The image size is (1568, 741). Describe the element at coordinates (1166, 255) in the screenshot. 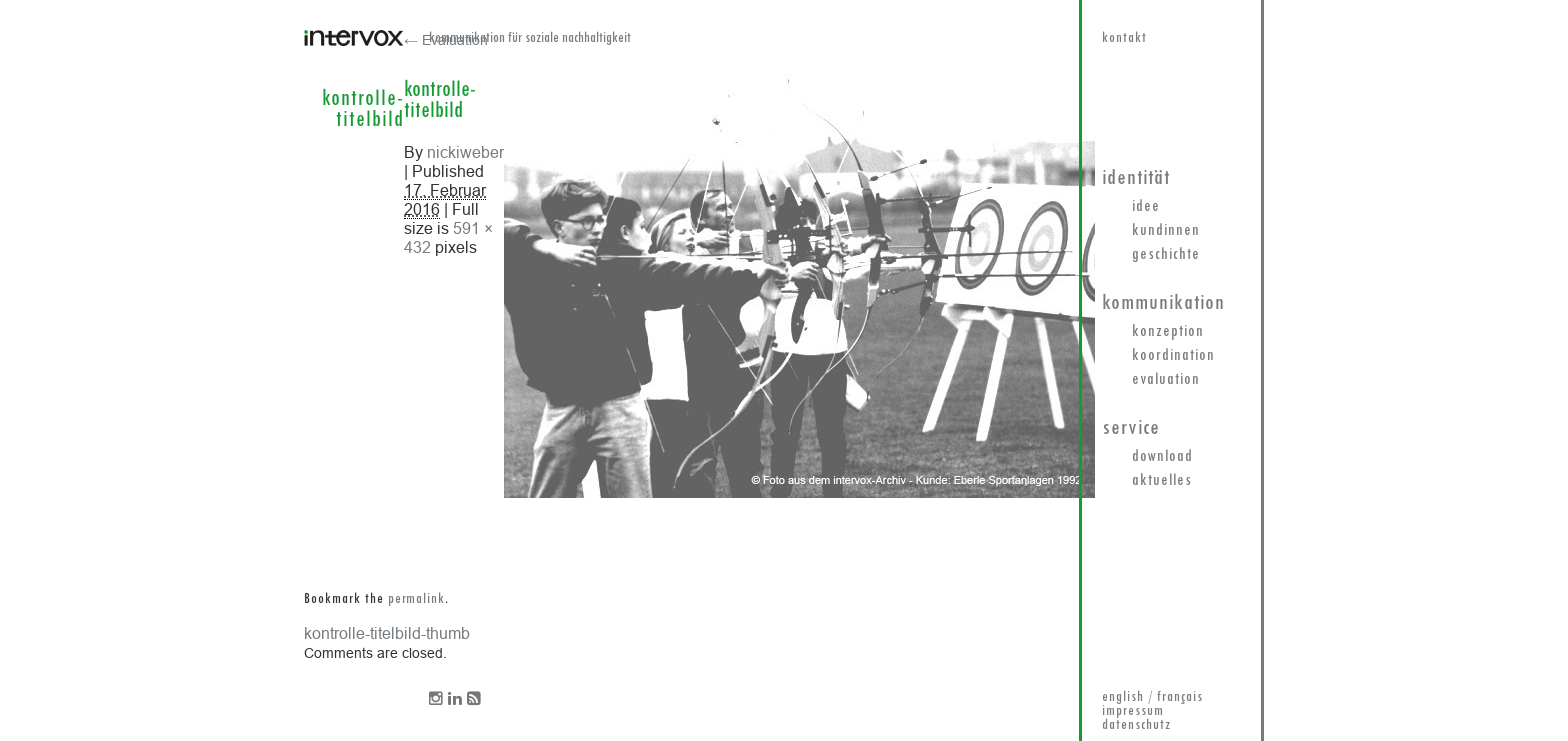

I see `Geschichte` at that location.